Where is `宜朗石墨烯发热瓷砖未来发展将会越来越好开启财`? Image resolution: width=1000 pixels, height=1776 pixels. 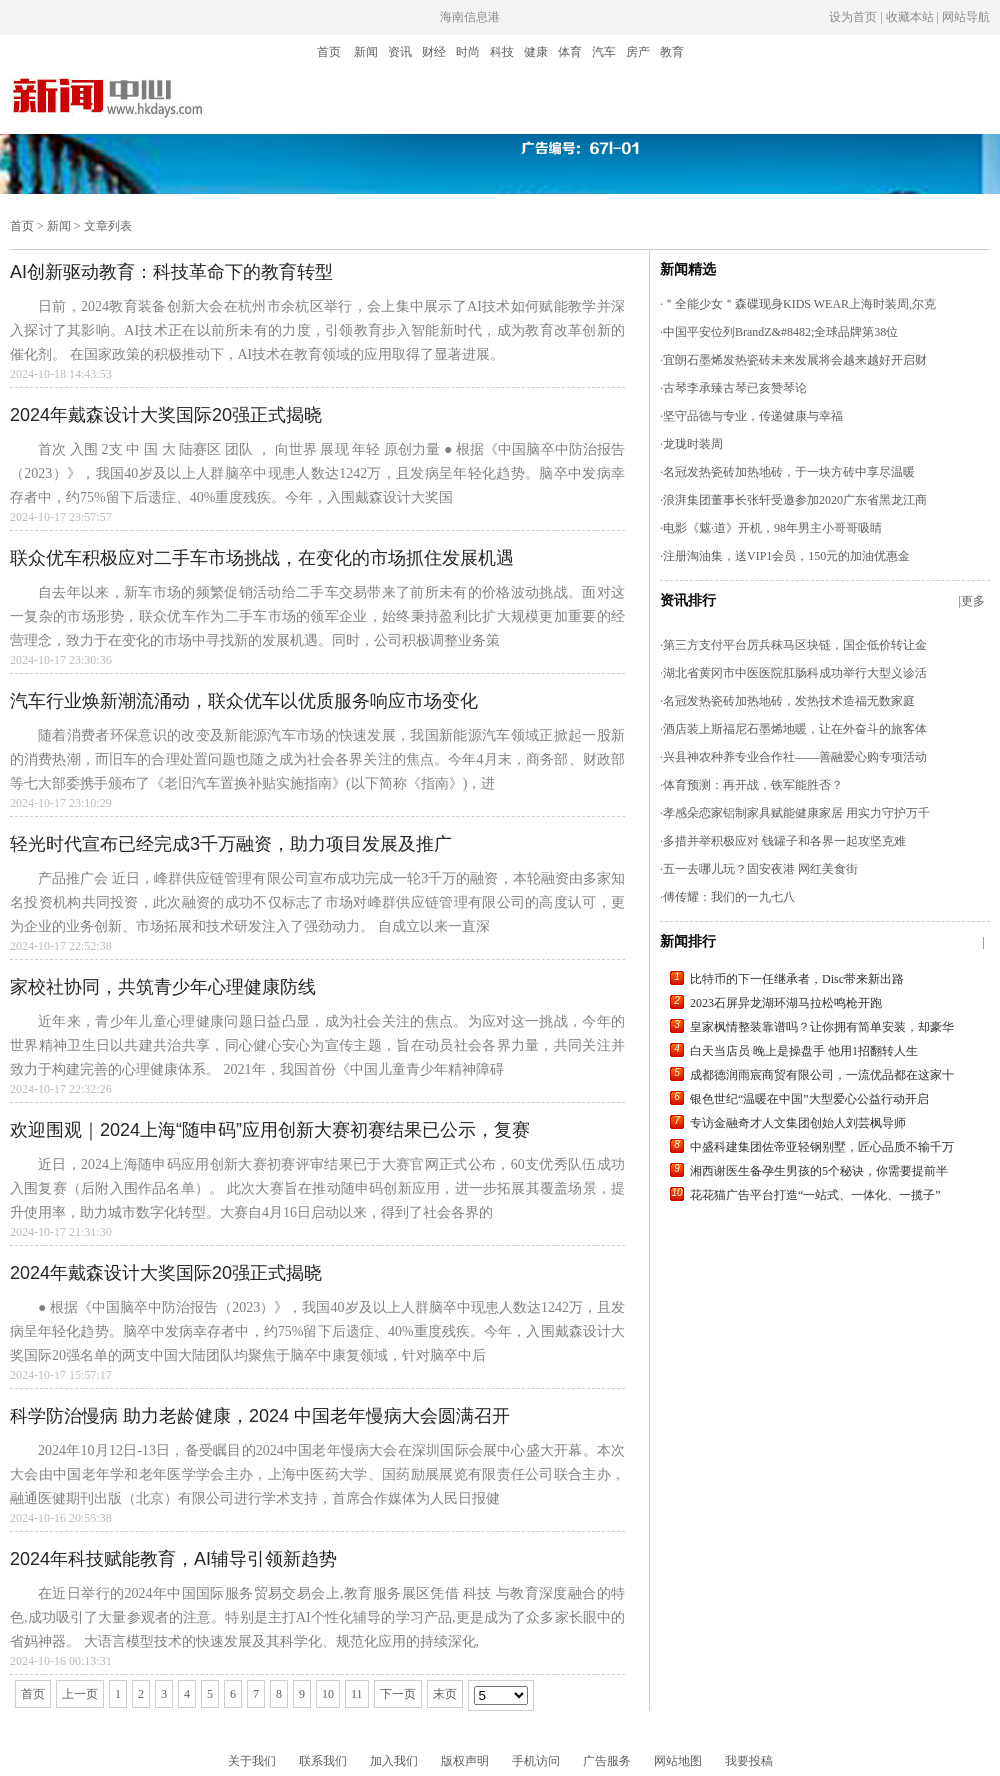
宜朗石墨烯发热瓷砖未来发展将会越来越好开启财 is located at coordinates (795, 360).